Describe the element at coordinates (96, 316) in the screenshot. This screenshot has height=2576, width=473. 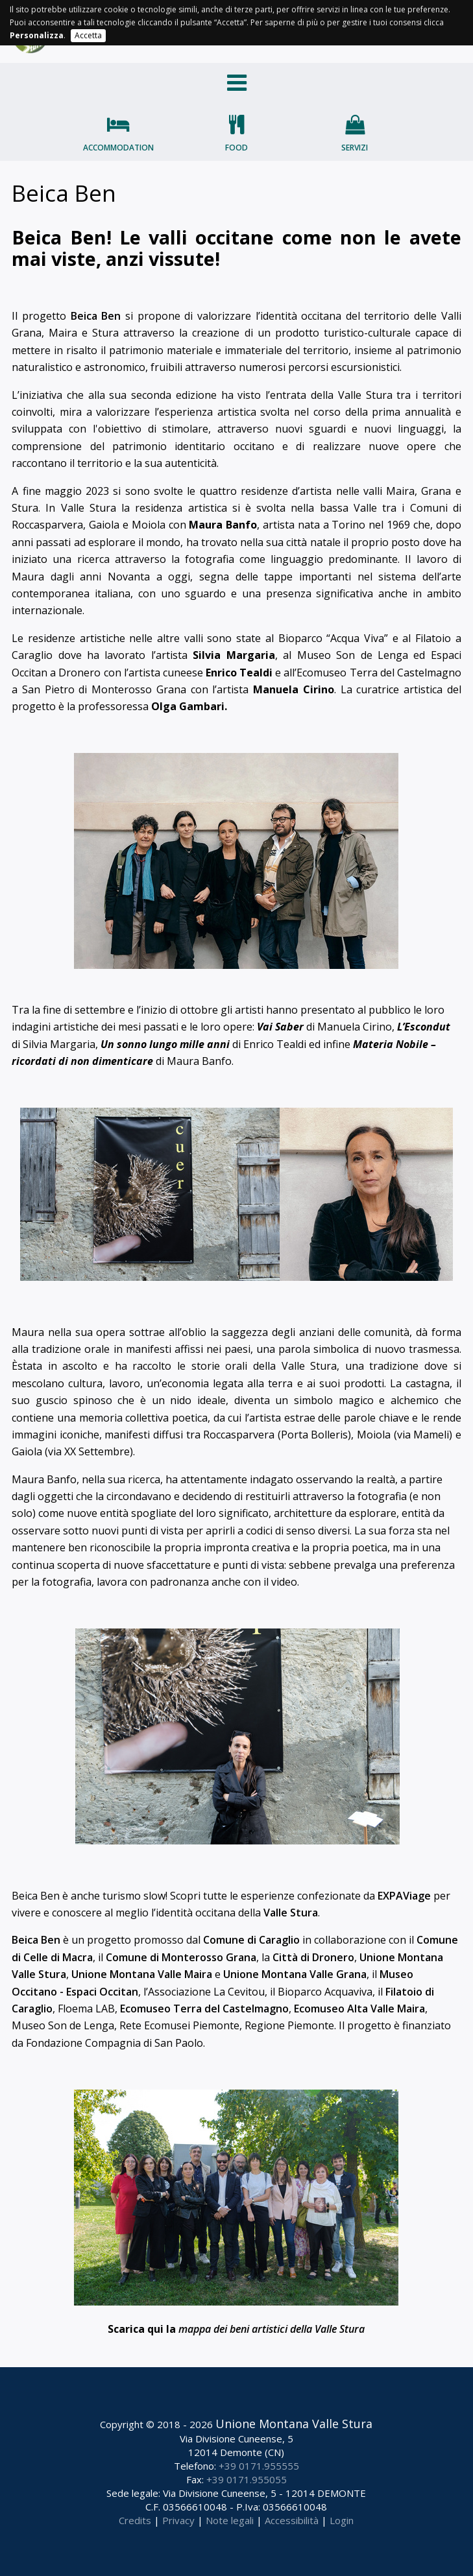
I see `Beica Ben` at that location.